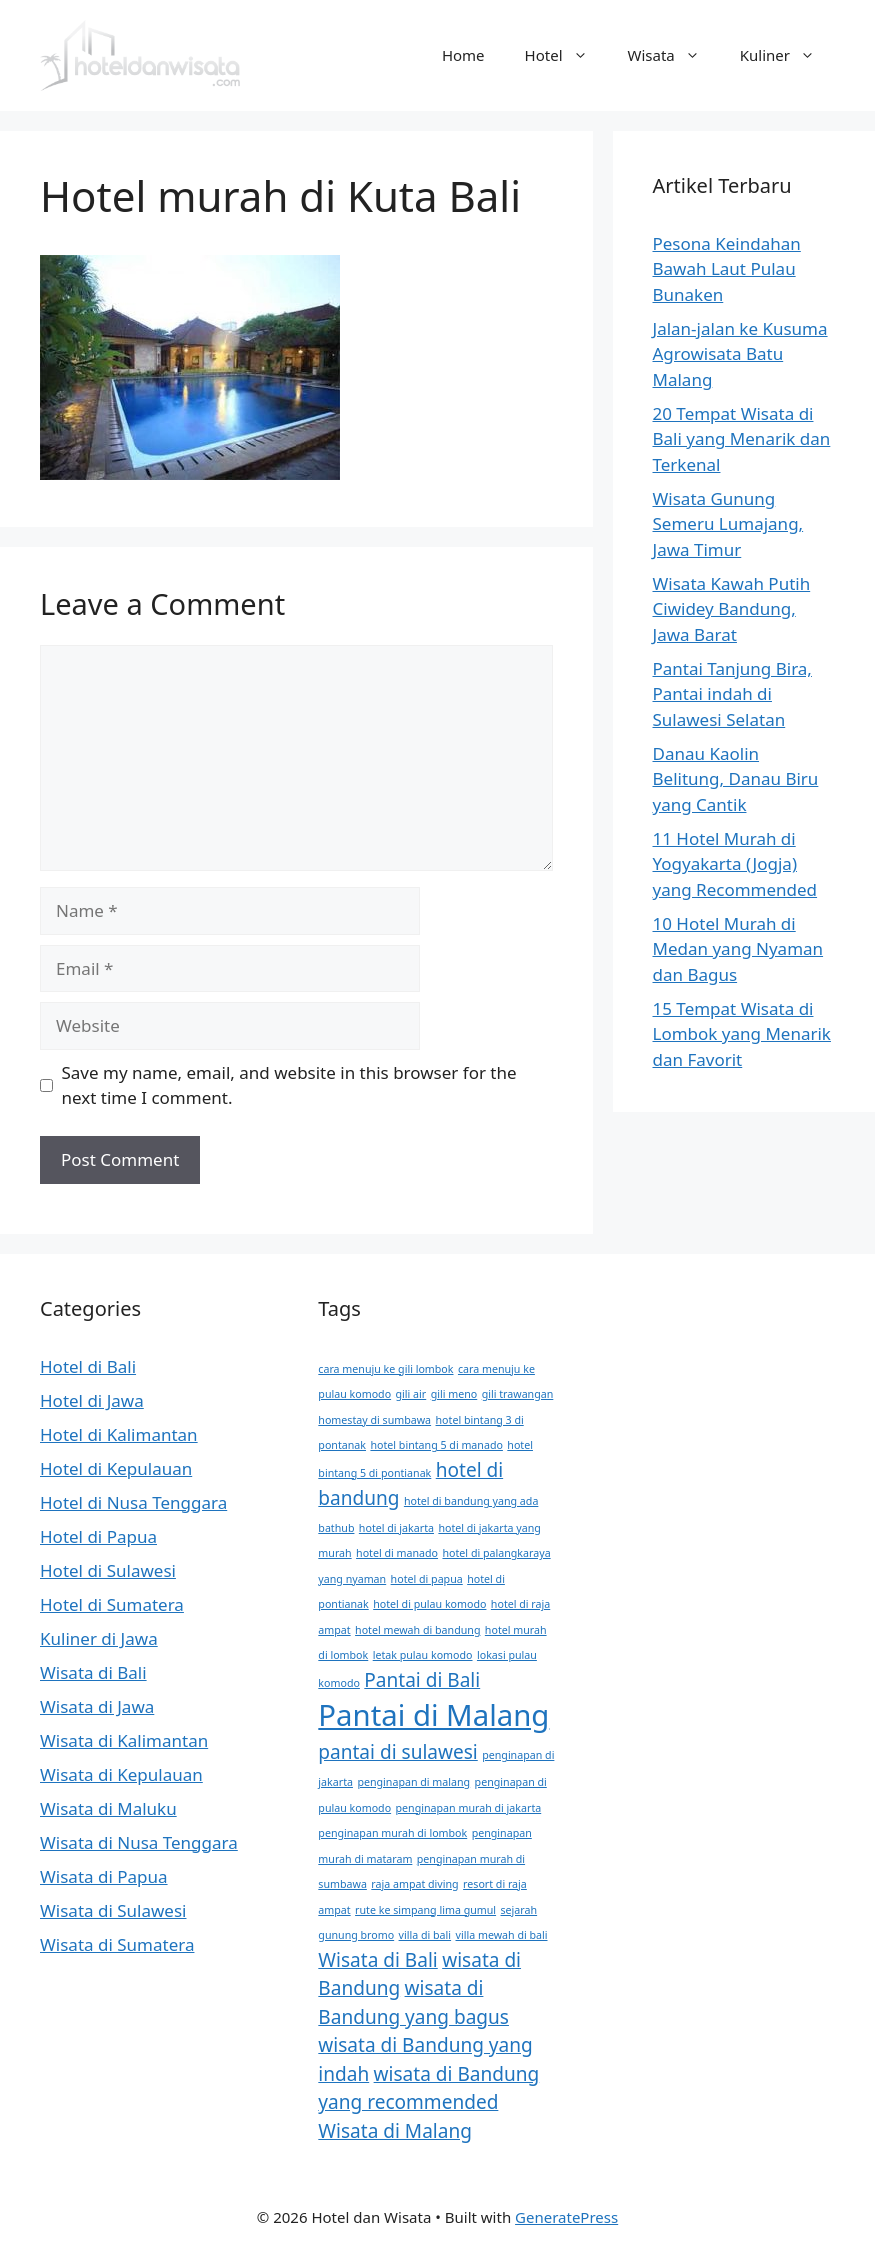 Image resolution: width=875 pixels, height=2248 pixels. What do you see at coordinates (392, 1833) in the screenshot?
I see `penginapan murah di lombok [penginapan murah di lombok (1 item)]` at bounding box center [392, 1833].